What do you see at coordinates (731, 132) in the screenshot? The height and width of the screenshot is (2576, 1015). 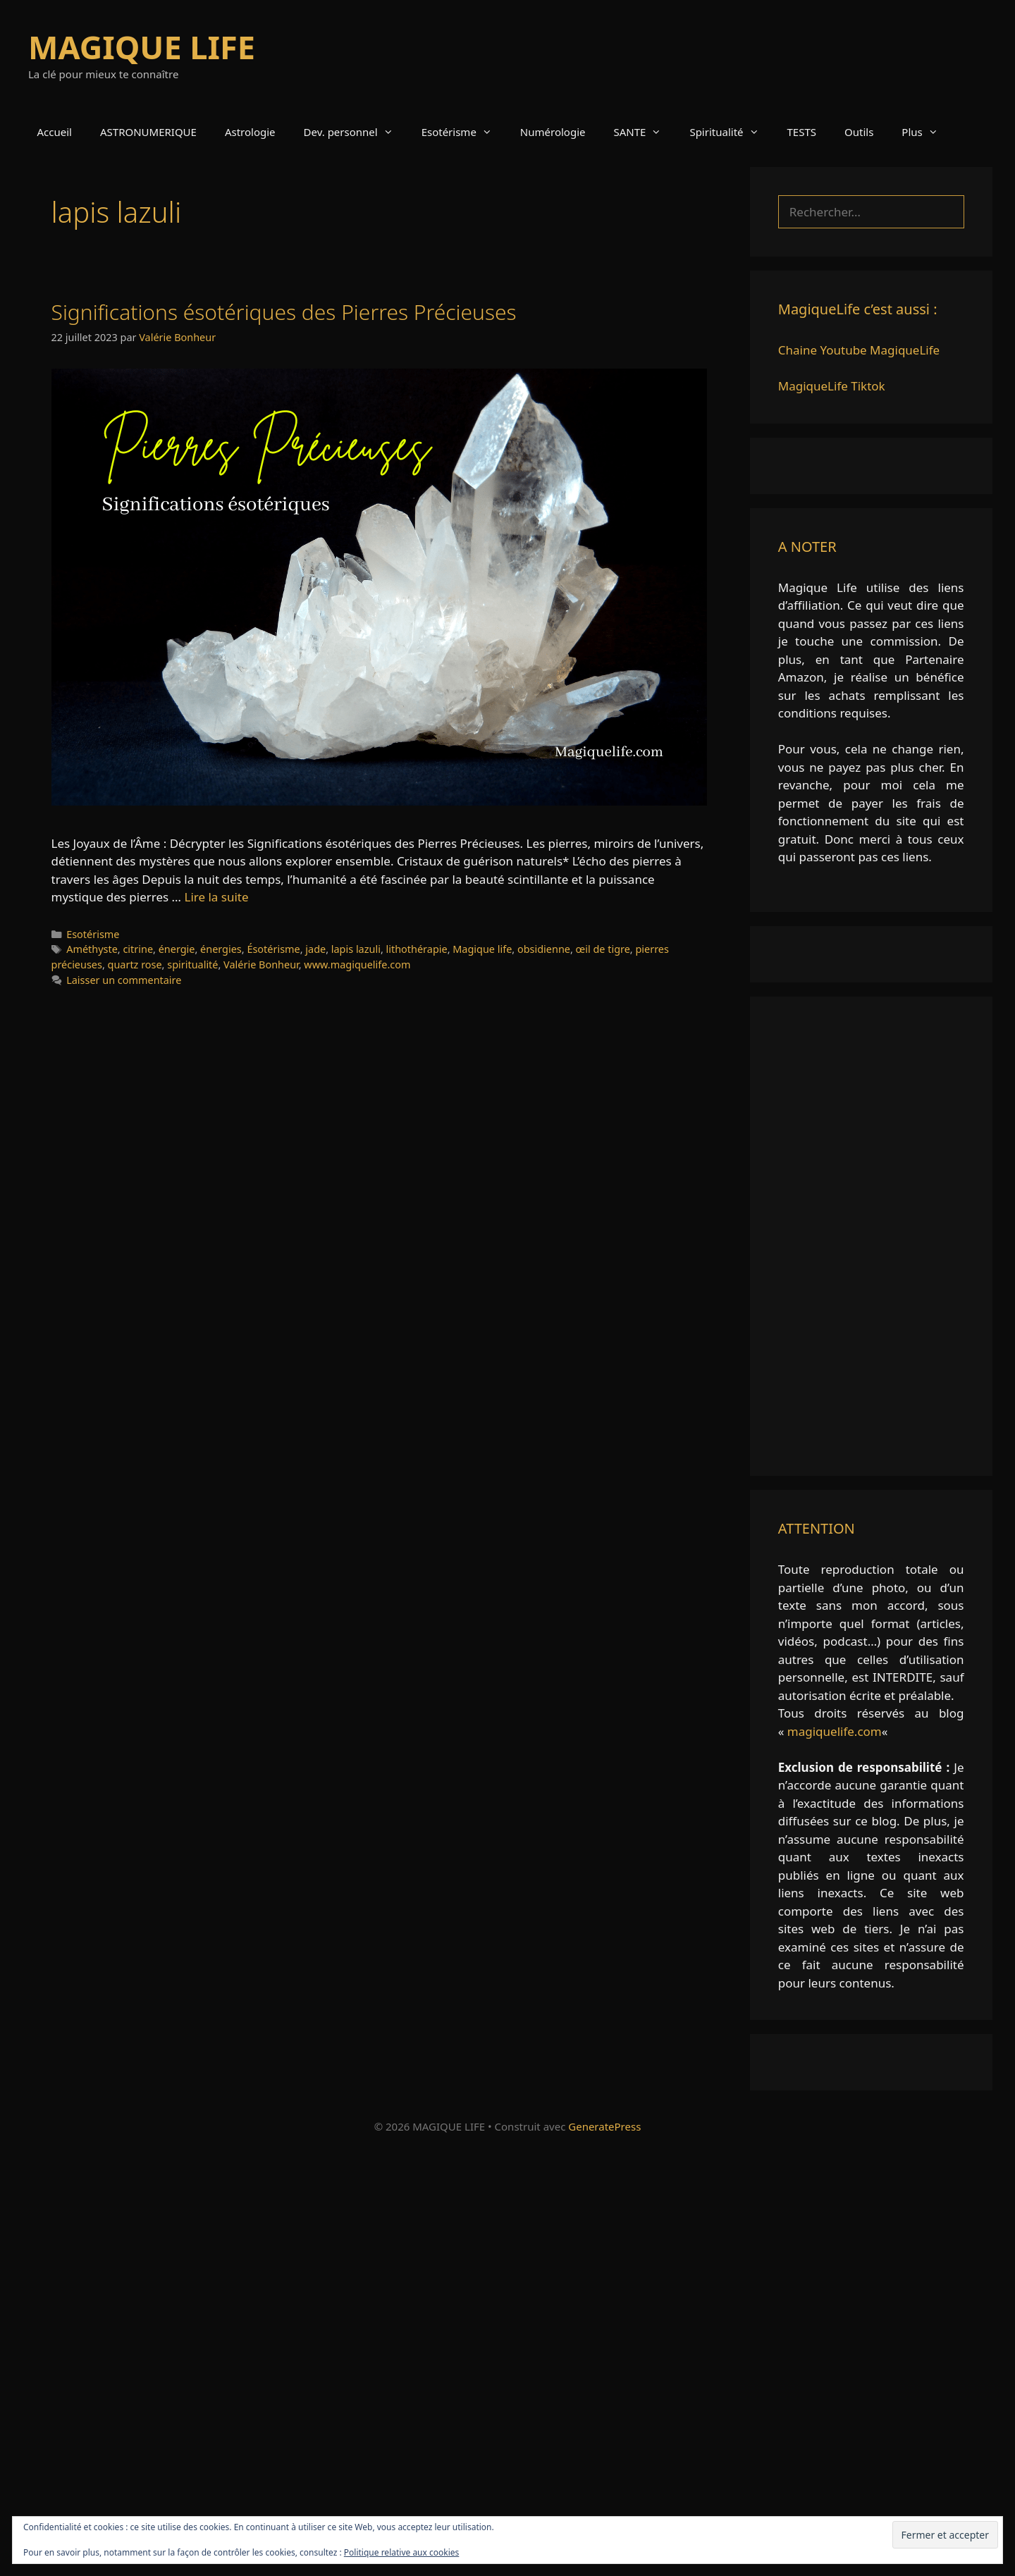 I see `Spiritualité` at bounding box center [731, 132].